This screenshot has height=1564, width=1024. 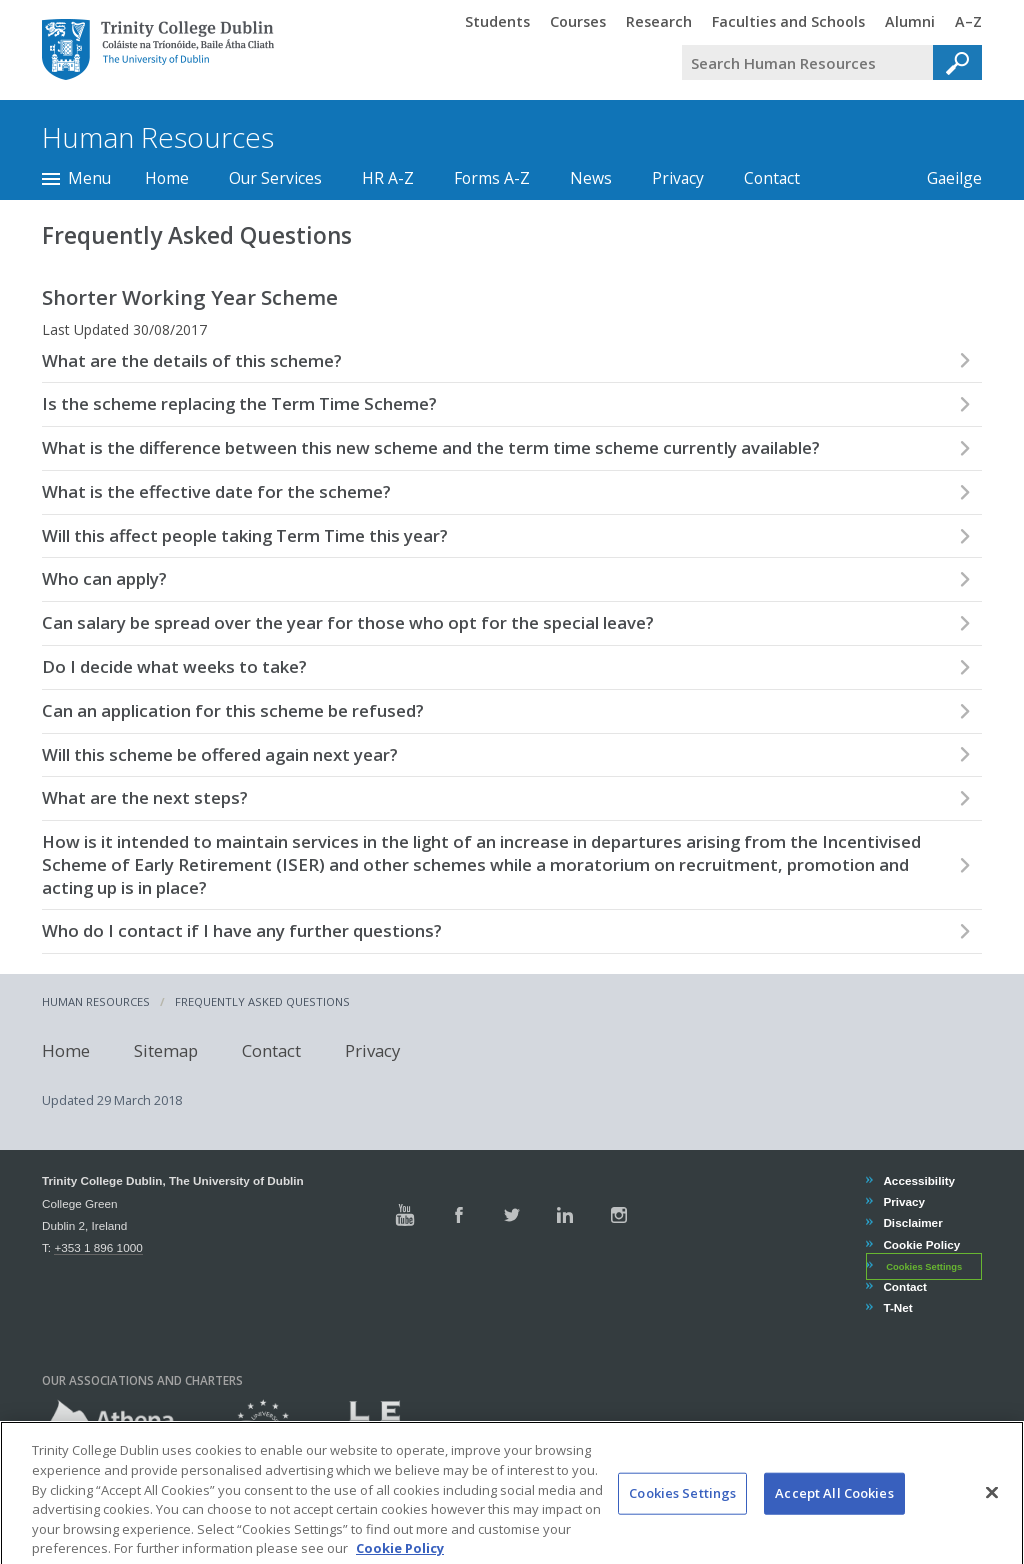 I want to click on Gaeilge, so click(x=944, y=178).